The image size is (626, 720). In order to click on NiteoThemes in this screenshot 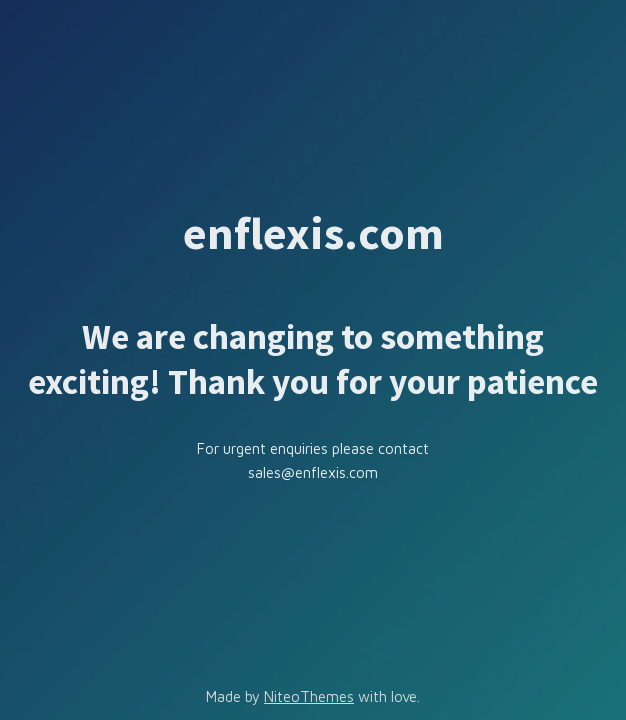, I will do `click(309, 696)`.